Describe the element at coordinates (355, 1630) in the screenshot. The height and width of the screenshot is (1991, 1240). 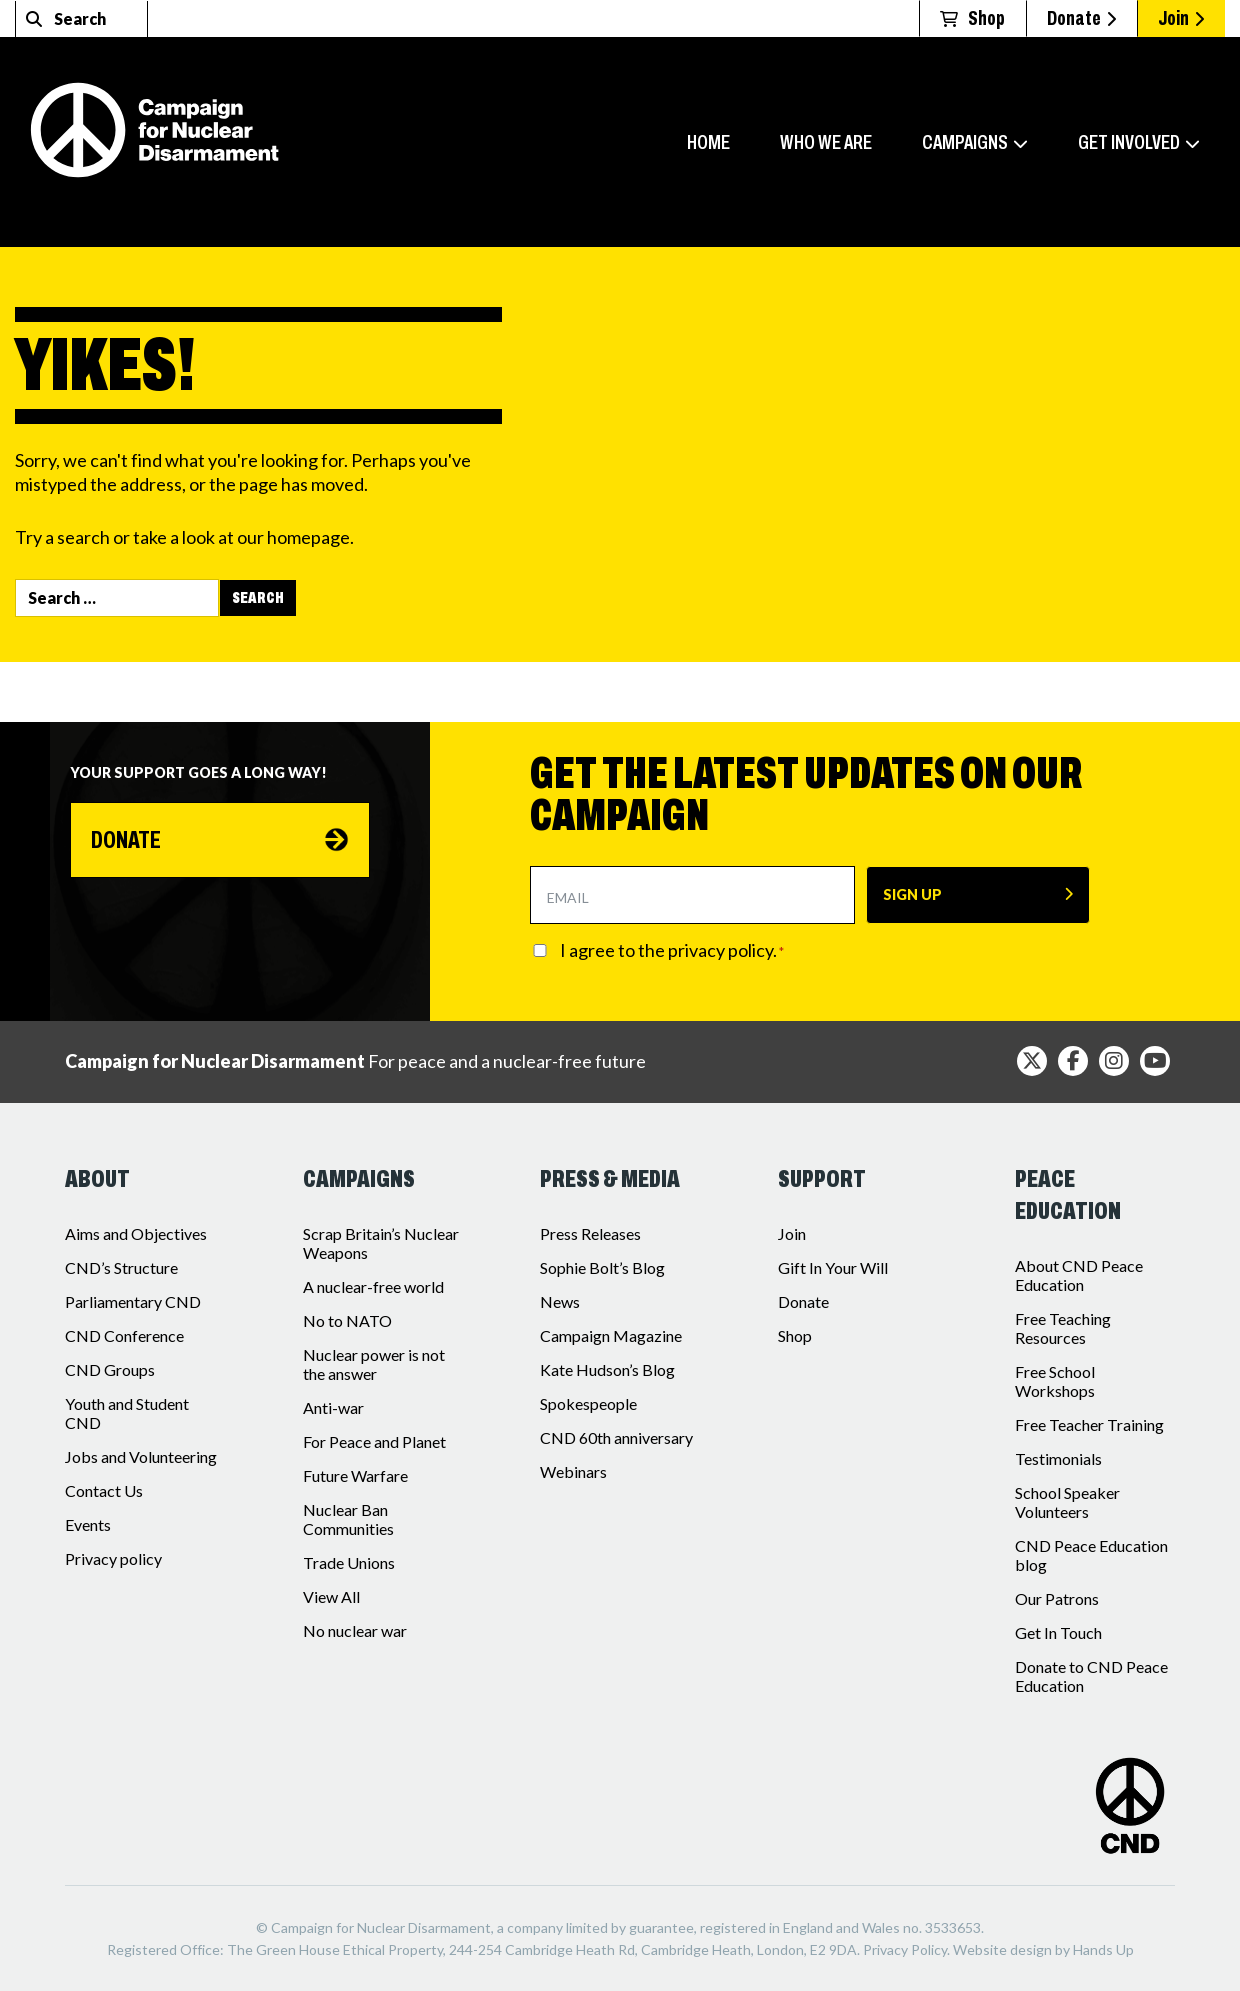
I see `No nuclear war` at that location.